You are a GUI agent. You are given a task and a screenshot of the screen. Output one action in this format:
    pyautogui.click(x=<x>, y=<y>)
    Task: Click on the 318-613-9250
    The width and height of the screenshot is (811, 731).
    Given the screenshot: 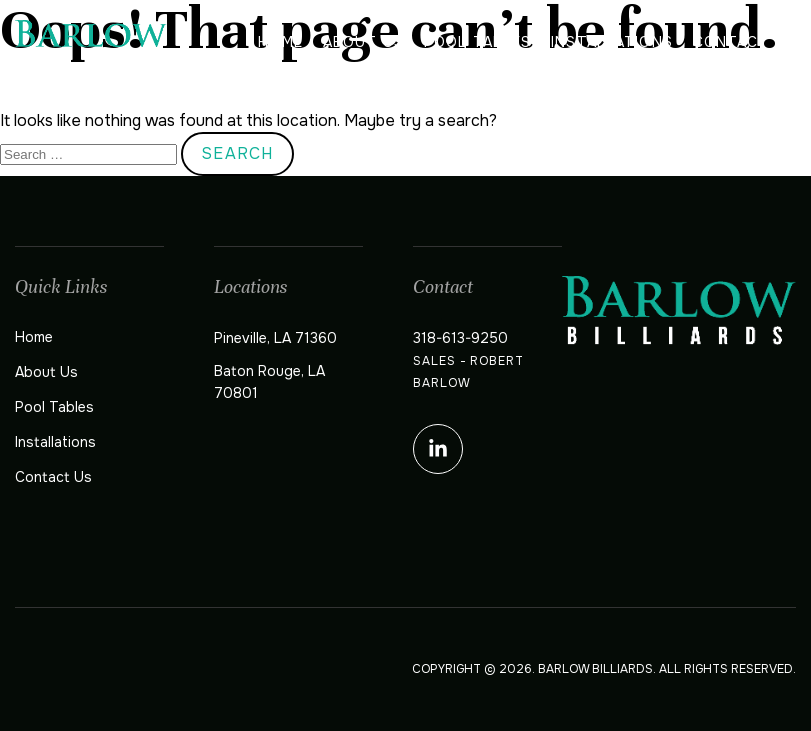 What is the action you would take?
    pyautogui.click(x=460, y=338)
    